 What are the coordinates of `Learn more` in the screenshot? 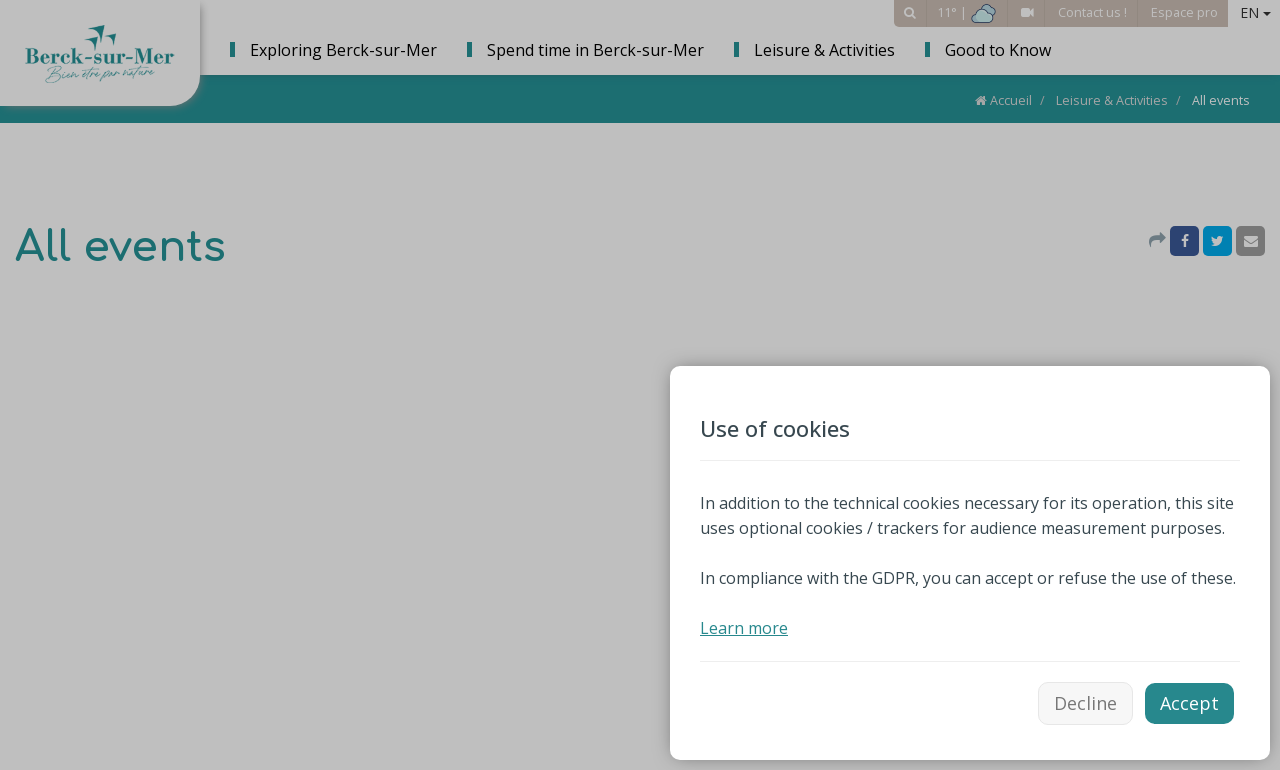 It's located at (744, 628).